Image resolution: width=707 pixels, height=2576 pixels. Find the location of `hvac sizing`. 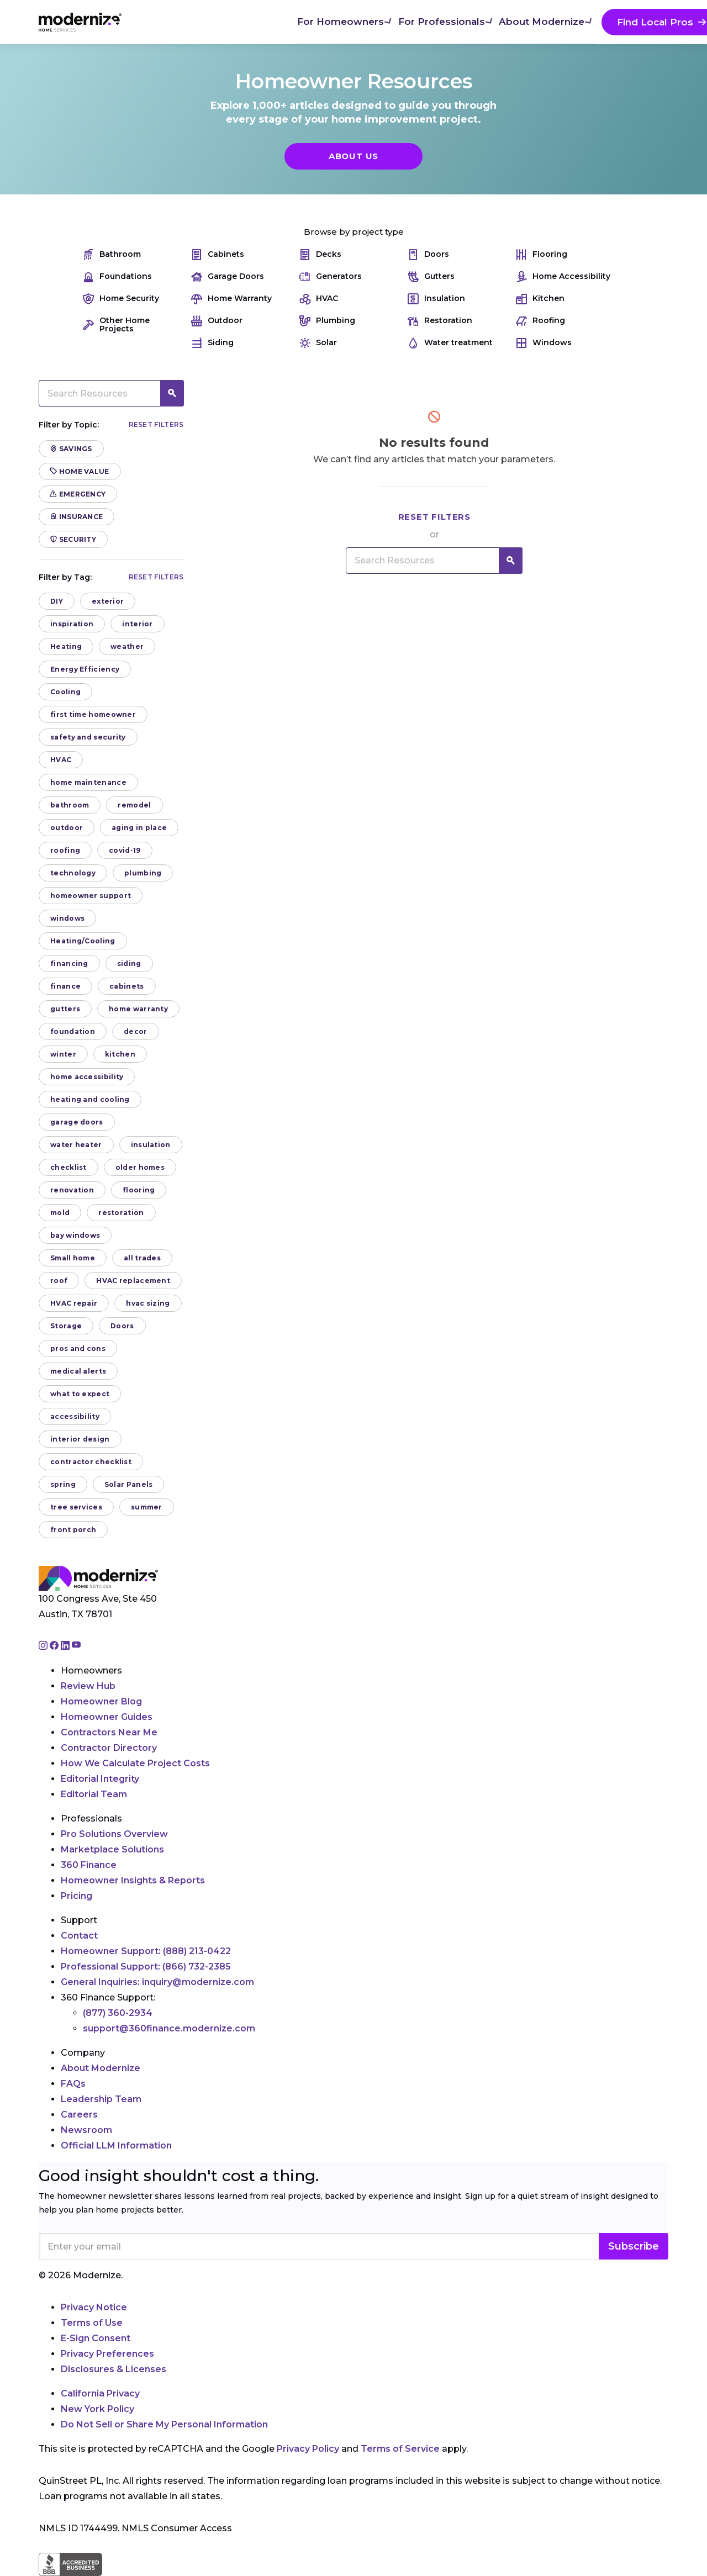

hvac sizing is located at coordinates (148, 1303).